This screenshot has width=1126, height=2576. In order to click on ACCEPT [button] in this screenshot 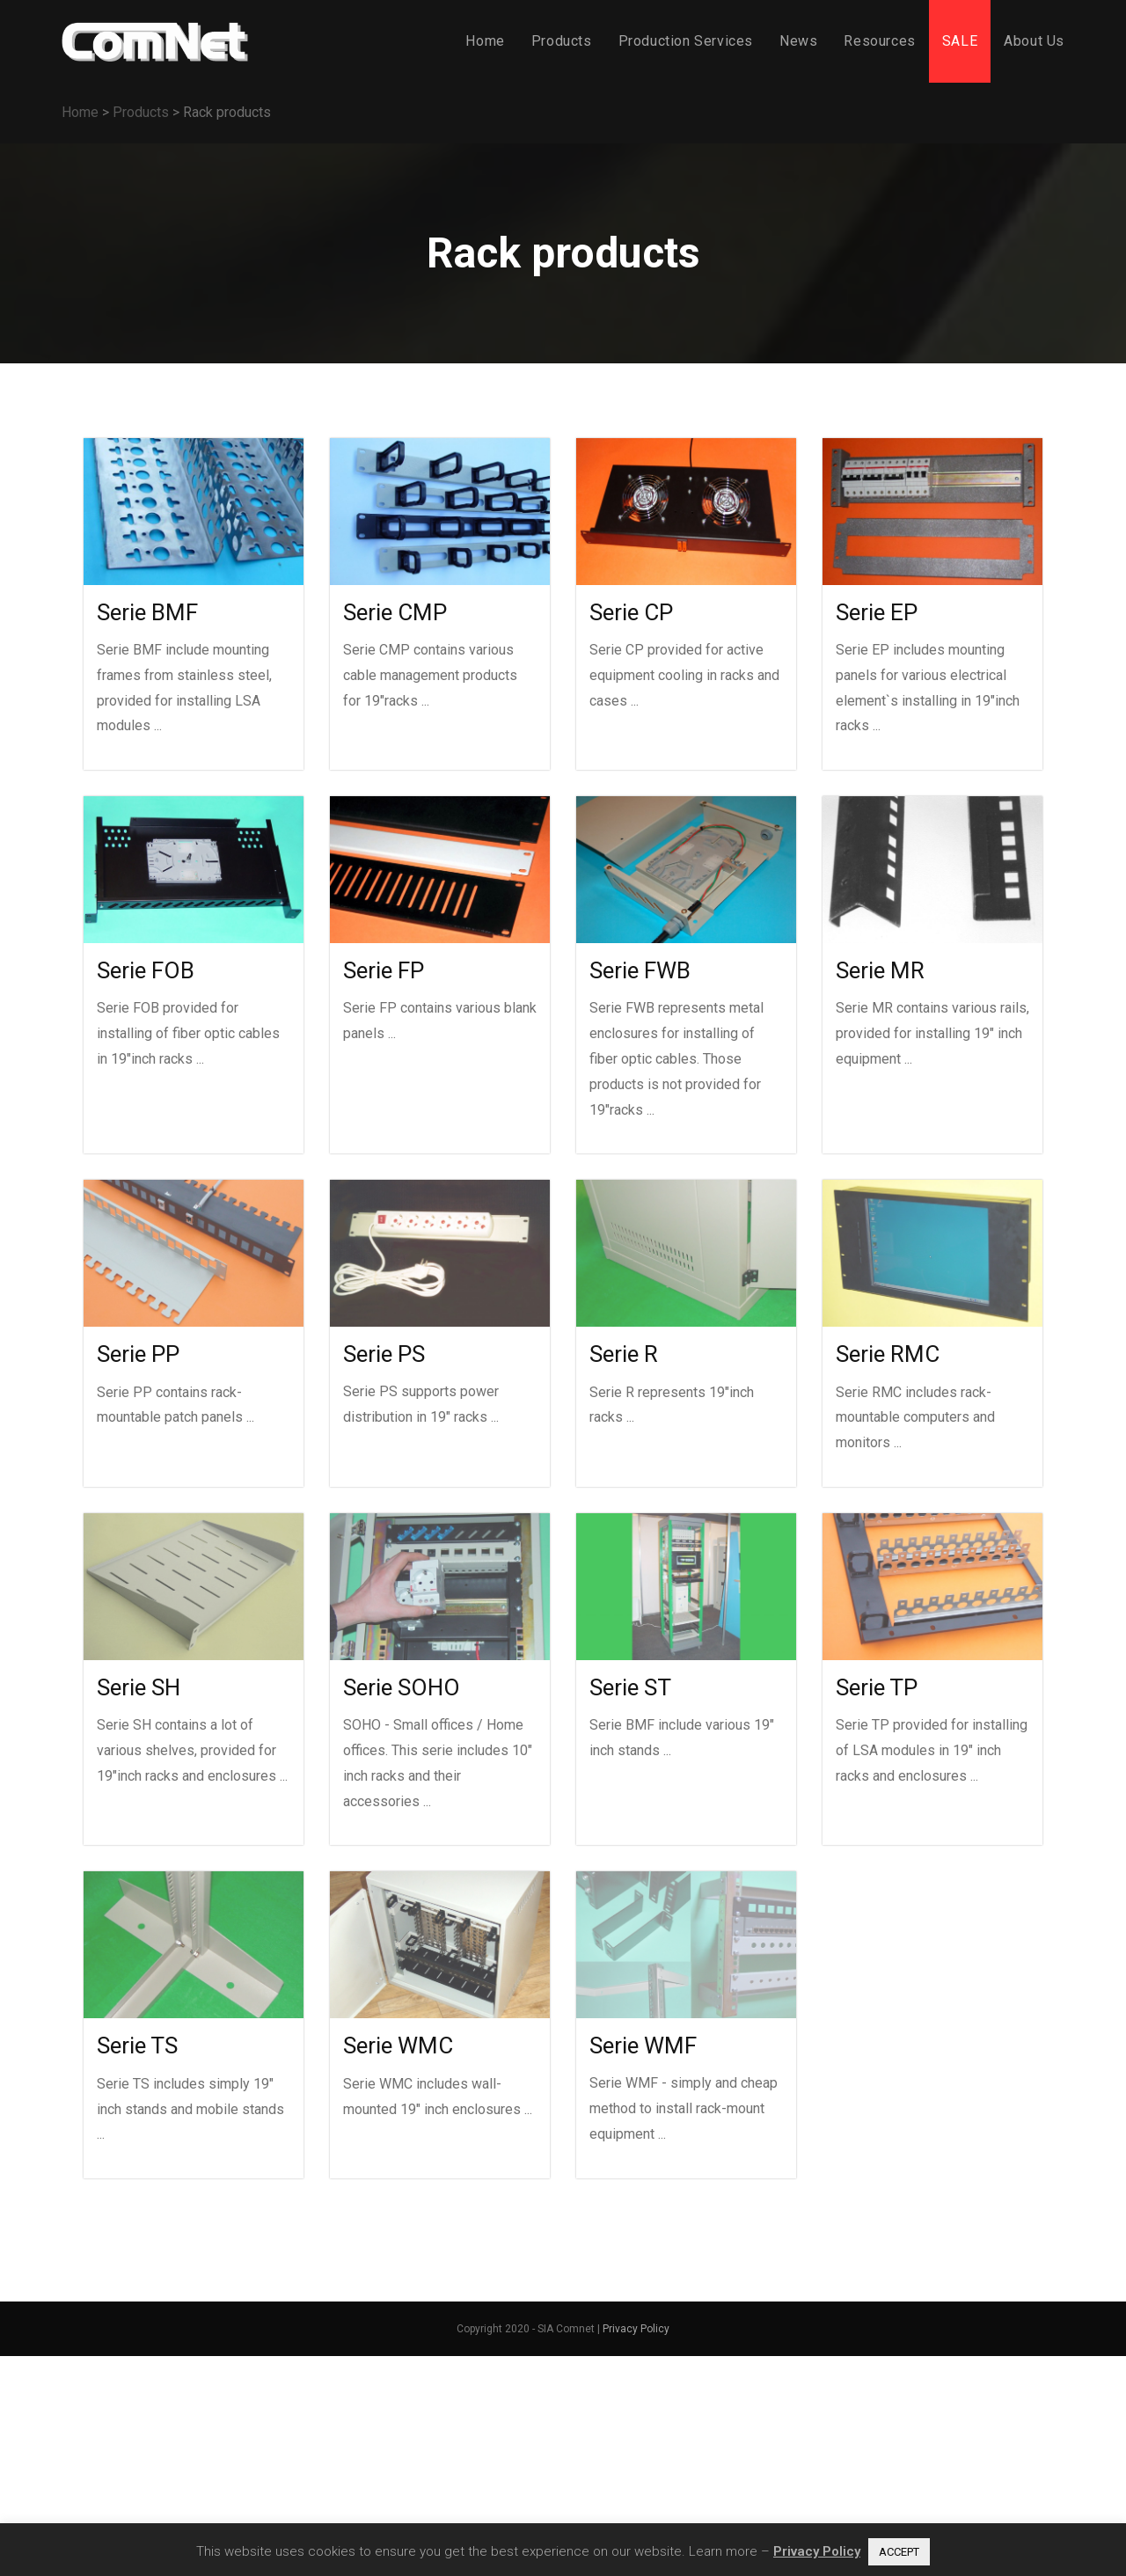, I will do `click(899, 2551)`.